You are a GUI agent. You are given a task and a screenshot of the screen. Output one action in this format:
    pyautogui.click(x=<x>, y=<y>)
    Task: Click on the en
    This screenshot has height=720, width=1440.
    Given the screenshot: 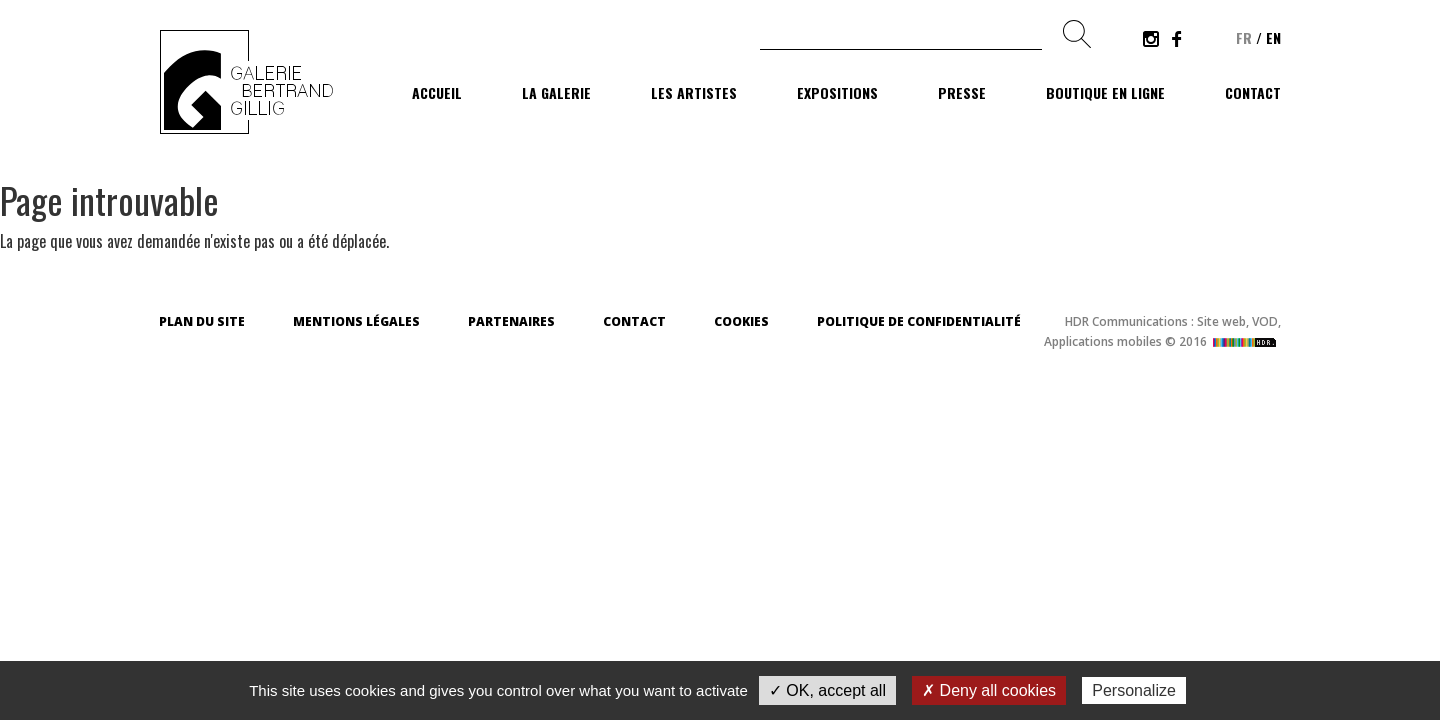 What is the action you would take?
    pyautogui.click(x=1273, y=37)
    